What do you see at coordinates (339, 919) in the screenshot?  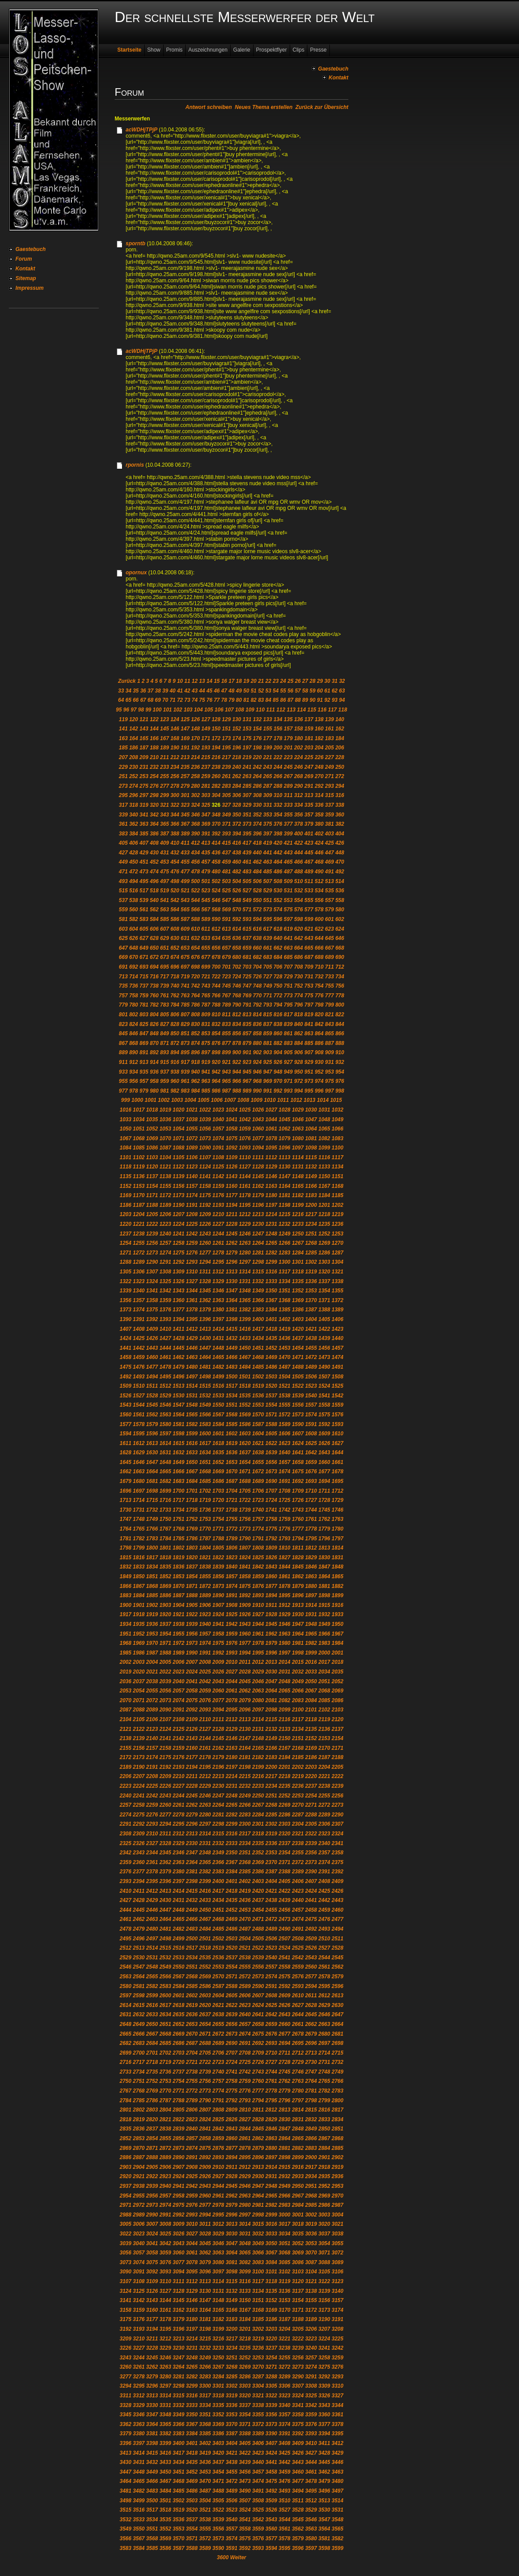 I see `602` at bounding box center [339, 919].